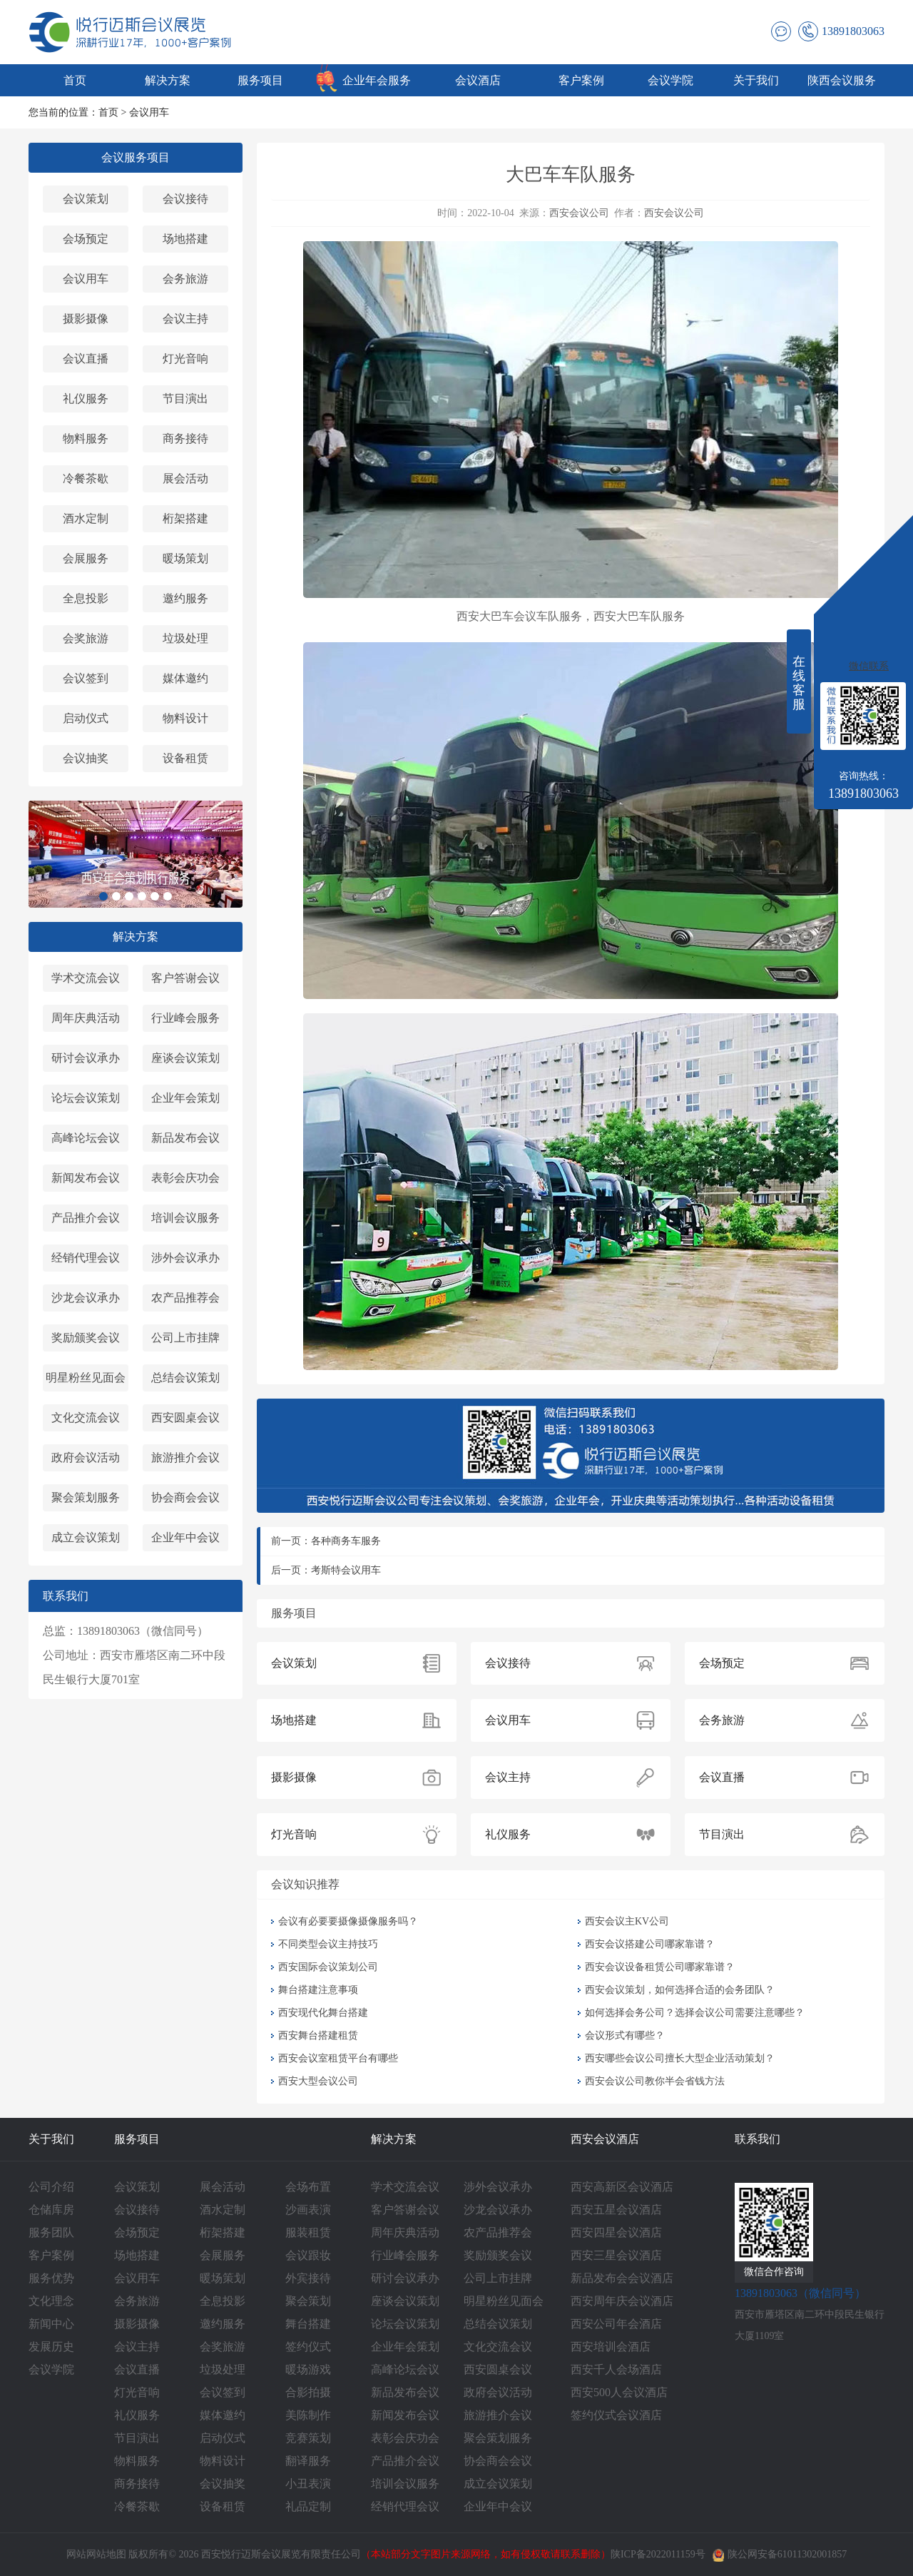  What do you see at coordinates (185, 718) in the screenshot?
I see `物料设计` at bounding box center [185, 718].